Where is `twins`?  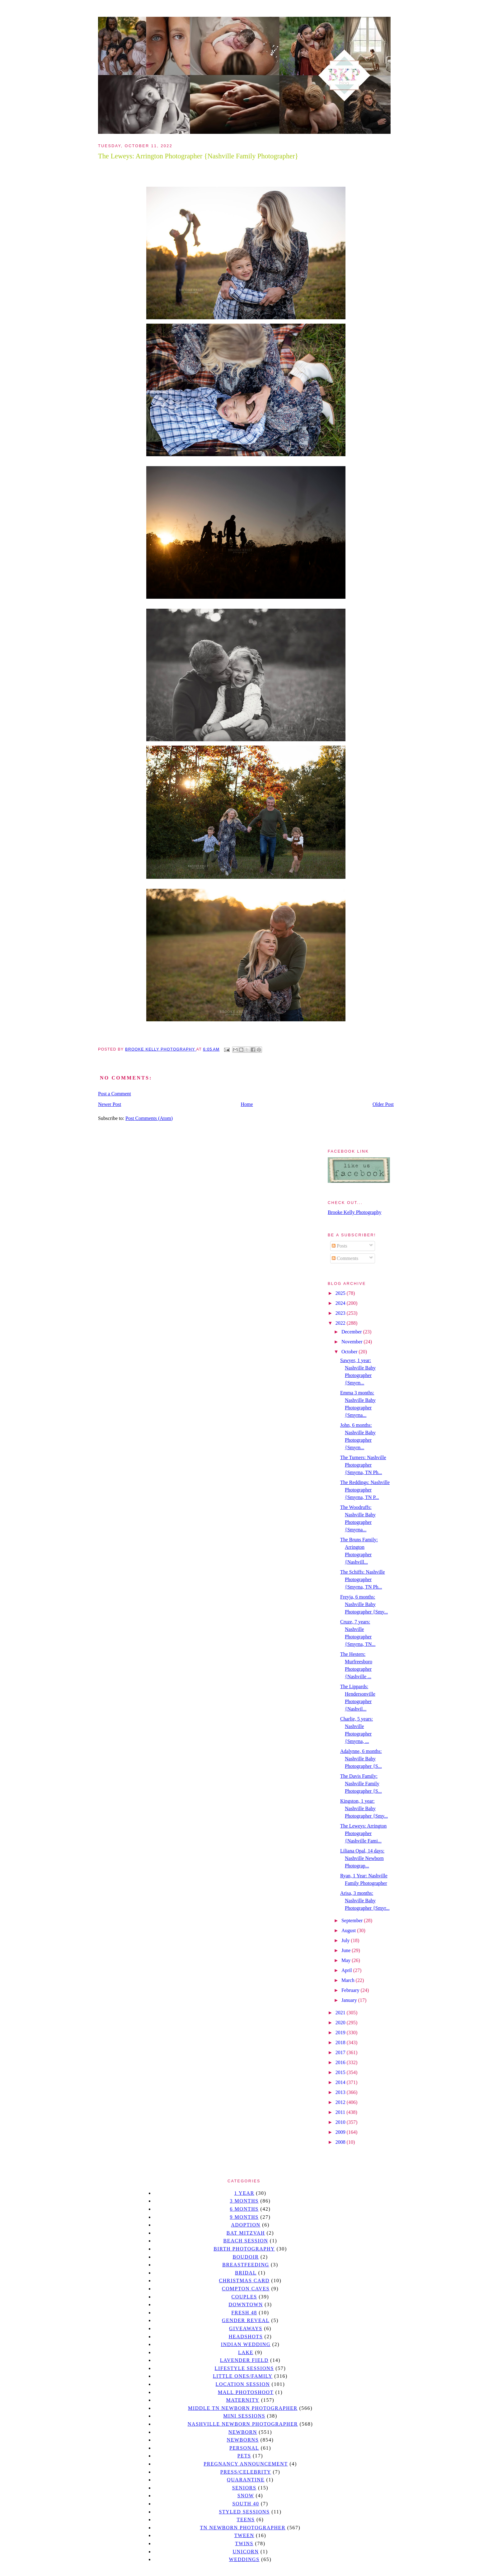 twins is located at coordinates (244, 2543).